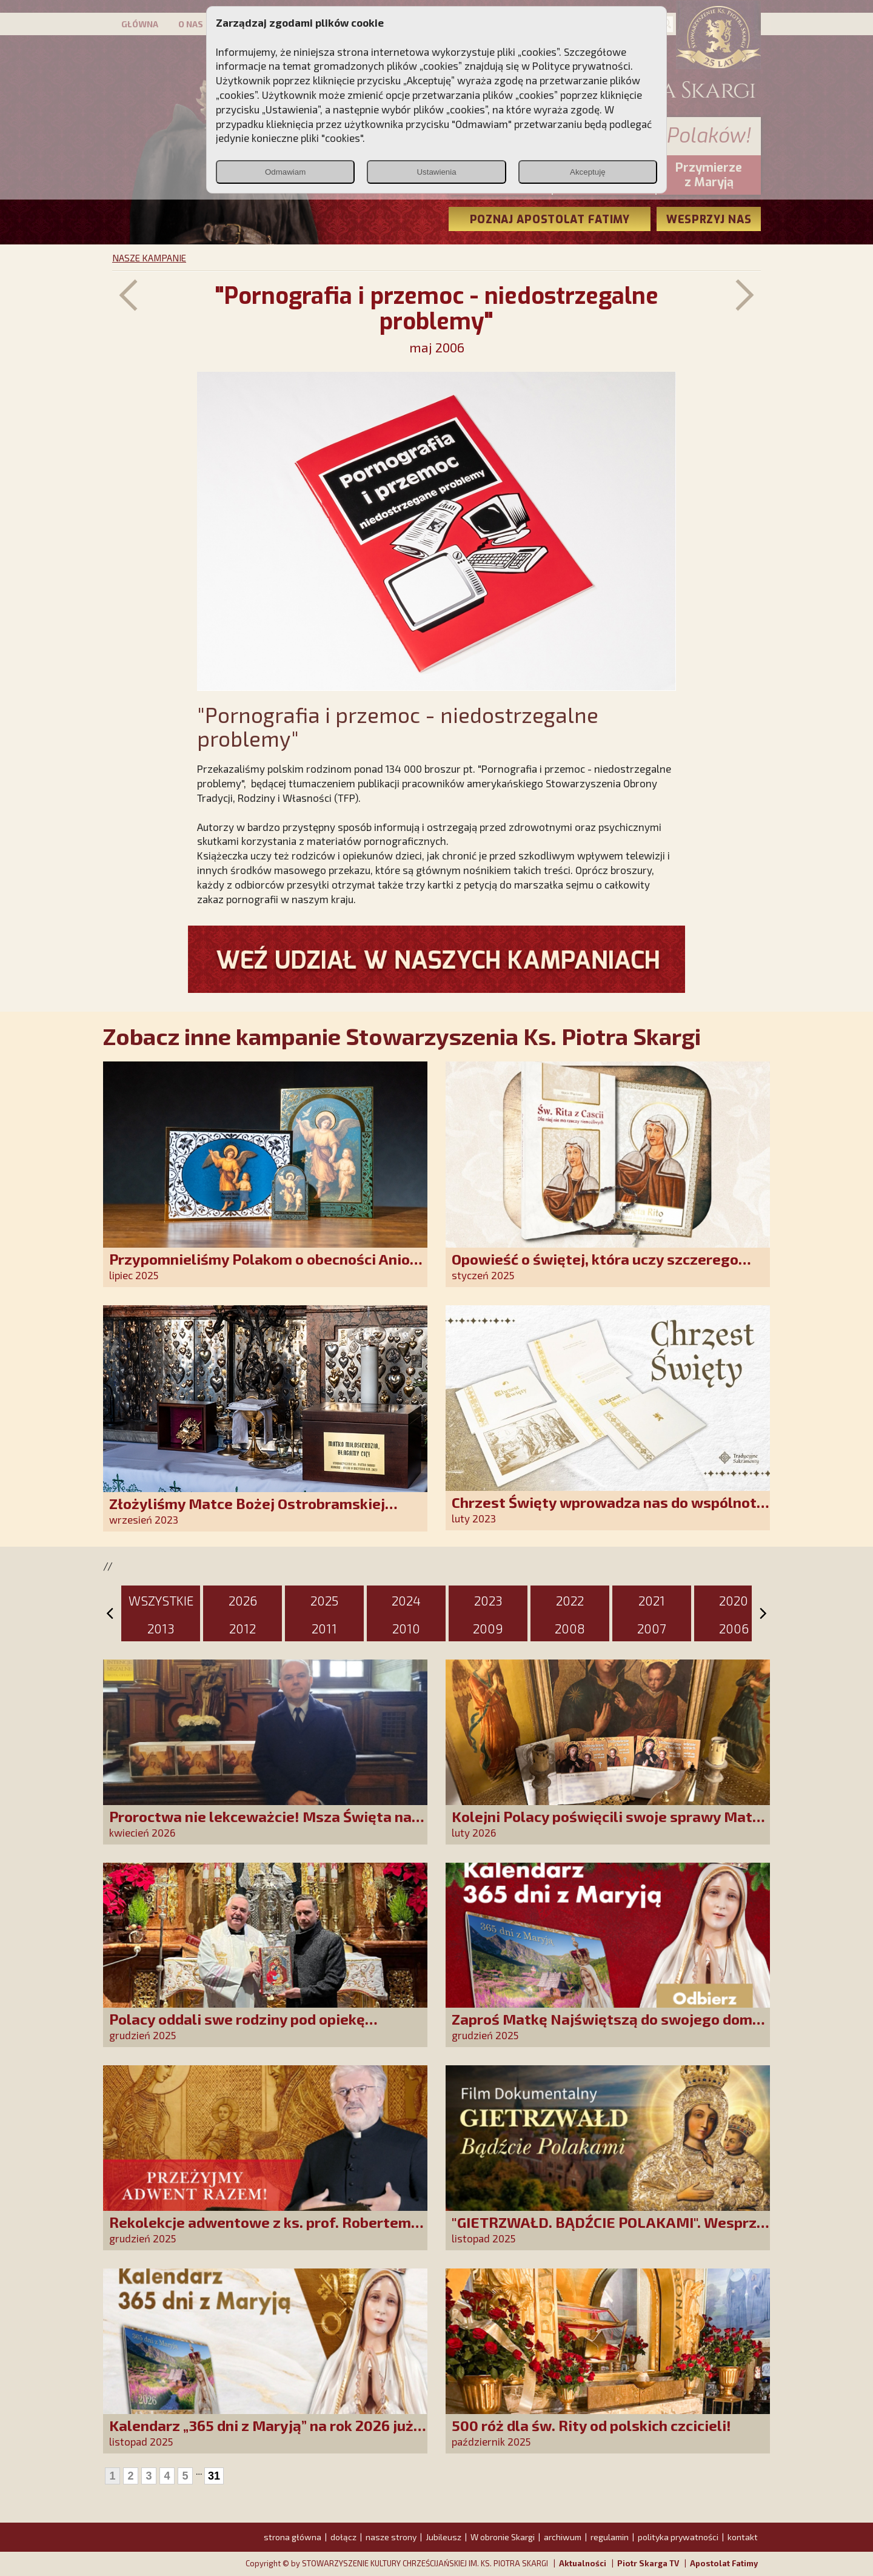 The width and height of the screenshot is (873, 2576). What do you see at coordinates (610, 2230) in the screenshot?
I see `"GIETRZWAŁD. BĄDŹCIE POLAKAMI". Wesprzyj produkcję nowego filmu PCh24 TV` at bounding box center [610, 2230].